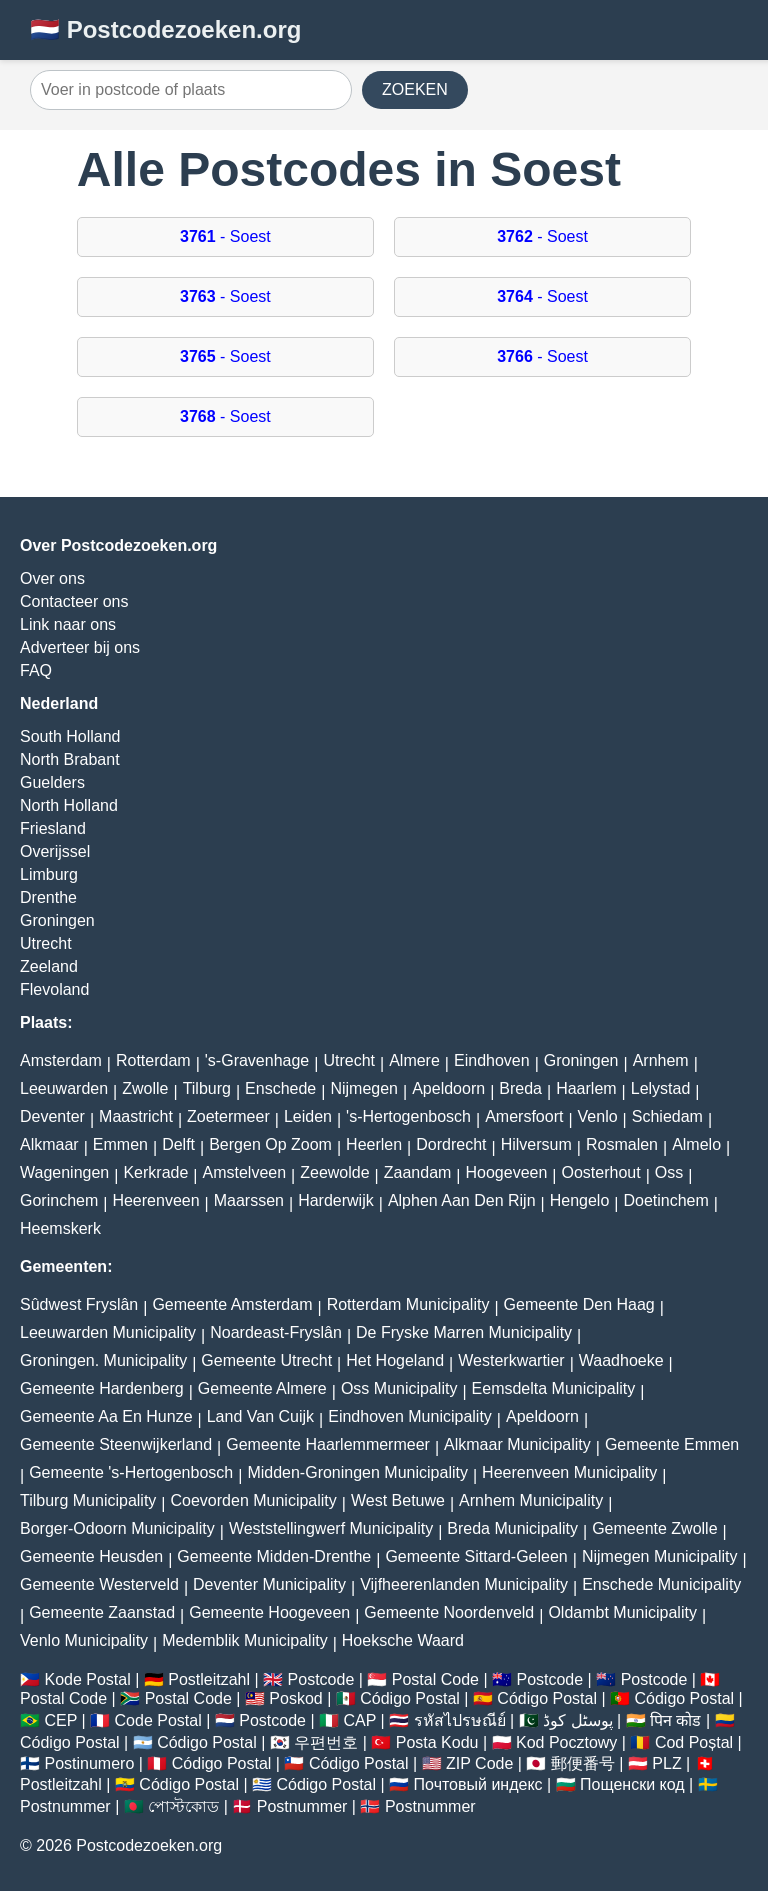  Describe the element at coordinates (99, 1584) in the screenshot. I see `Gemeente Westerveld` at that location.